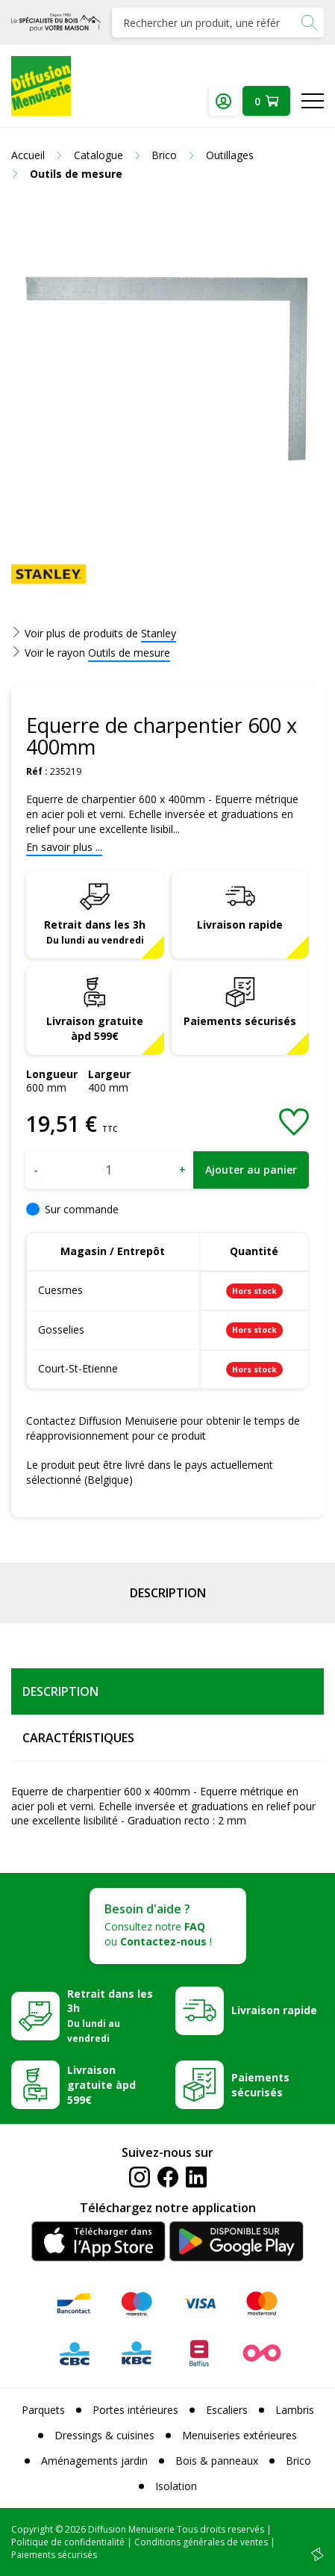  Describe the element at coordinates (227, 2410) in the screenshot. I see `Escaliers` at that location.